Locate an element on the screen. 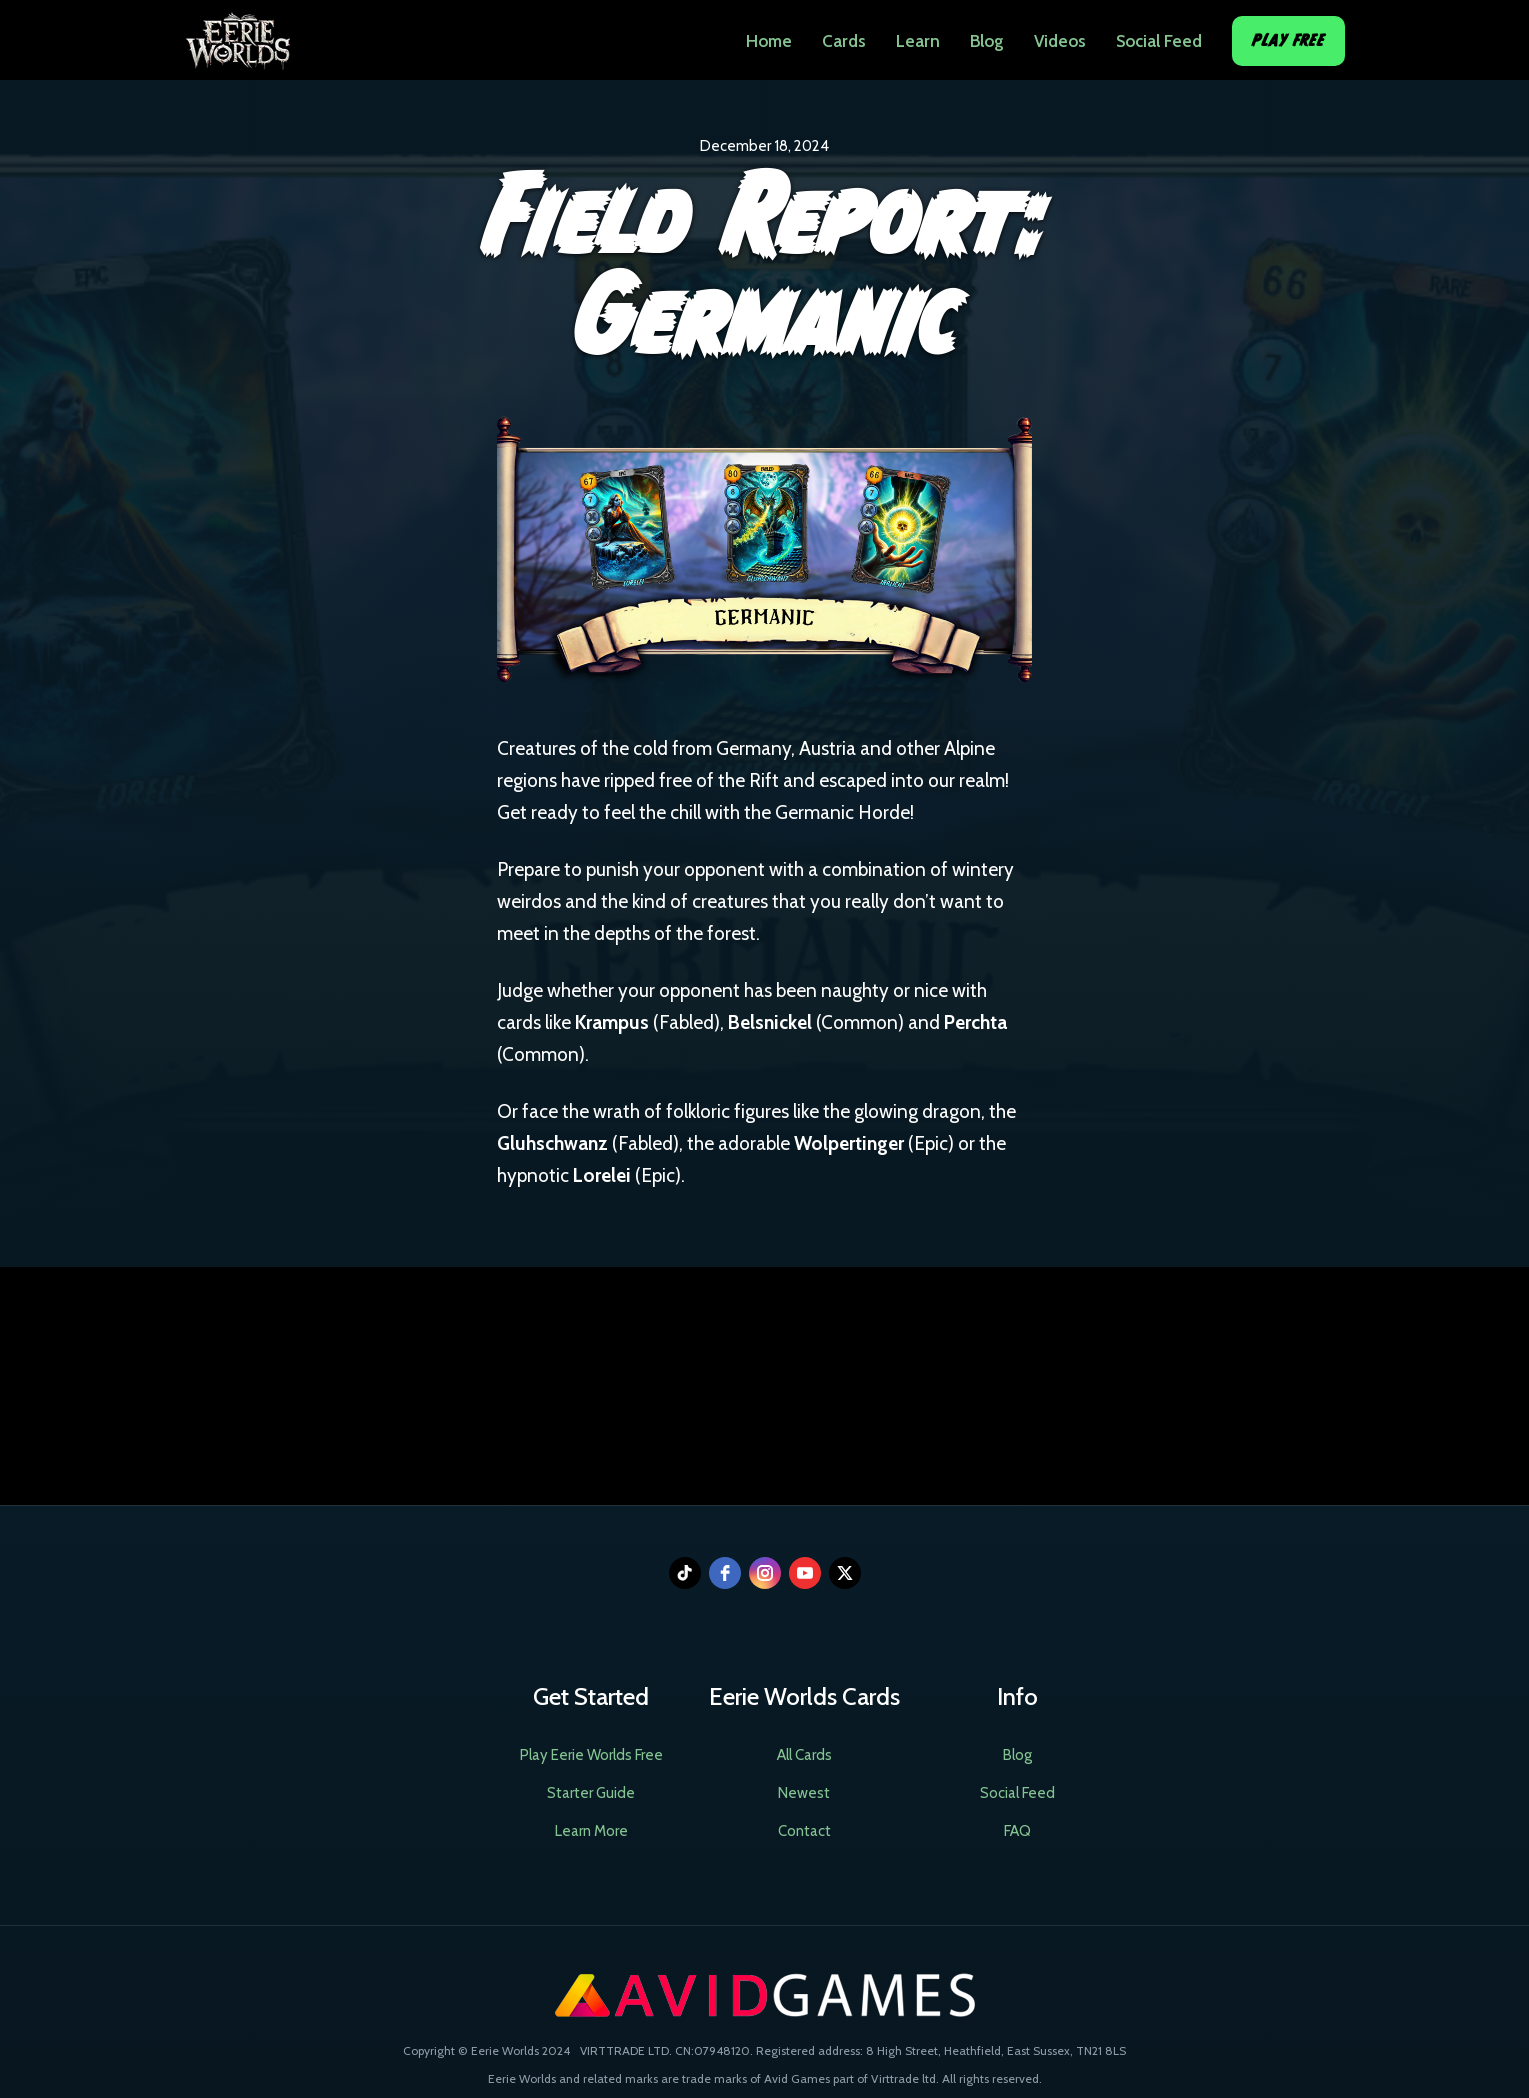 This screenshot has width=1529, height=2098. Social Feed is located at coordinates (1159, 41).